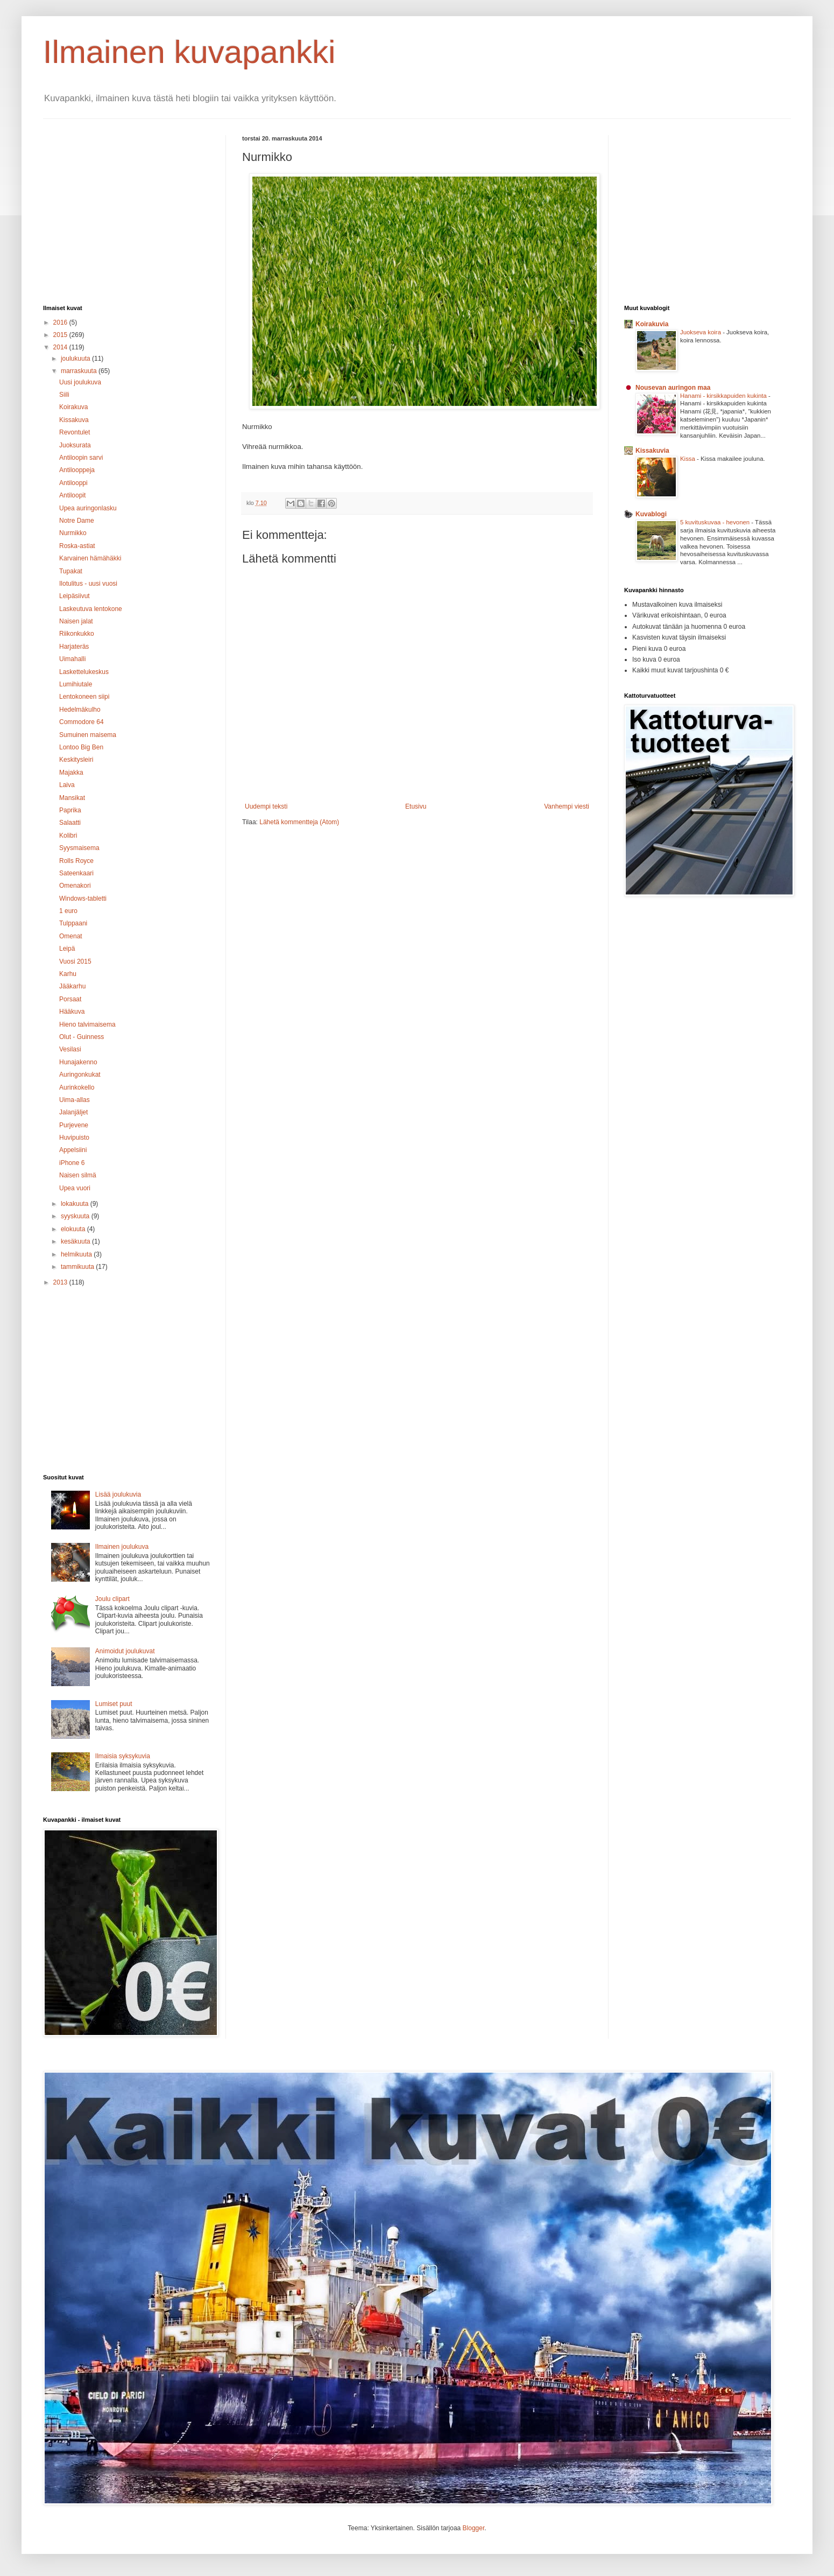 The height and width of the screenshot is (2576, 834). I want to click on Juoksurata, so click(75, 445).